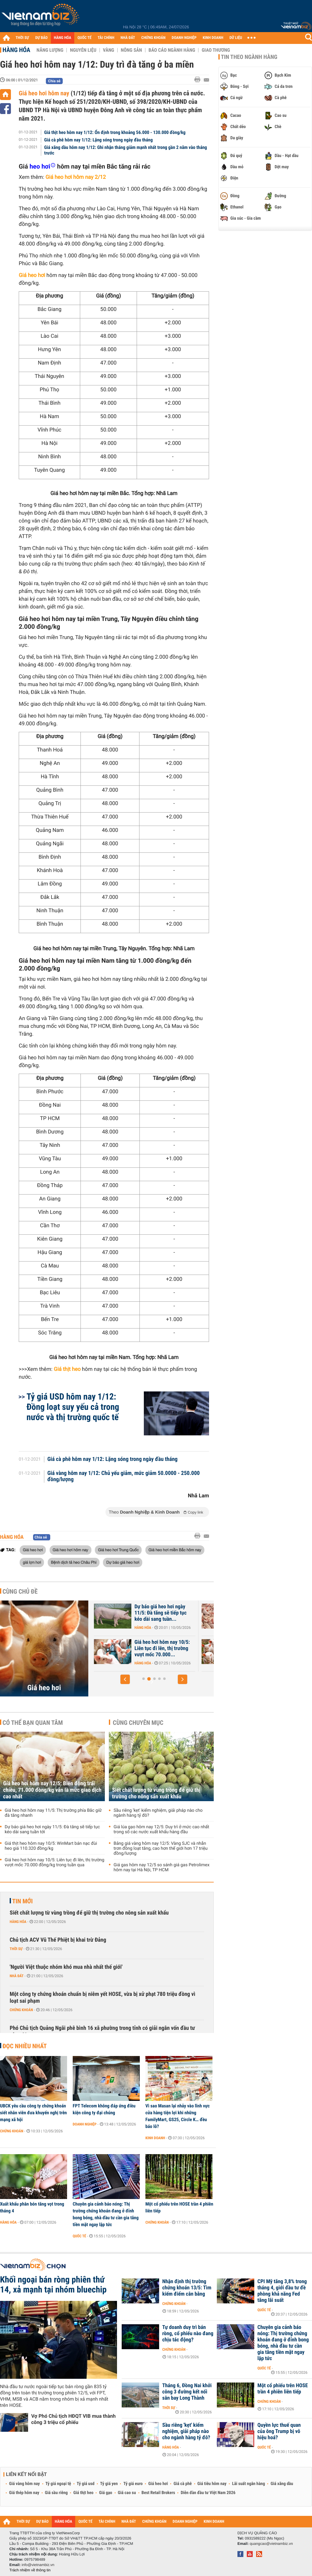  I want to click on Giá cao su, so click(127, 2493).